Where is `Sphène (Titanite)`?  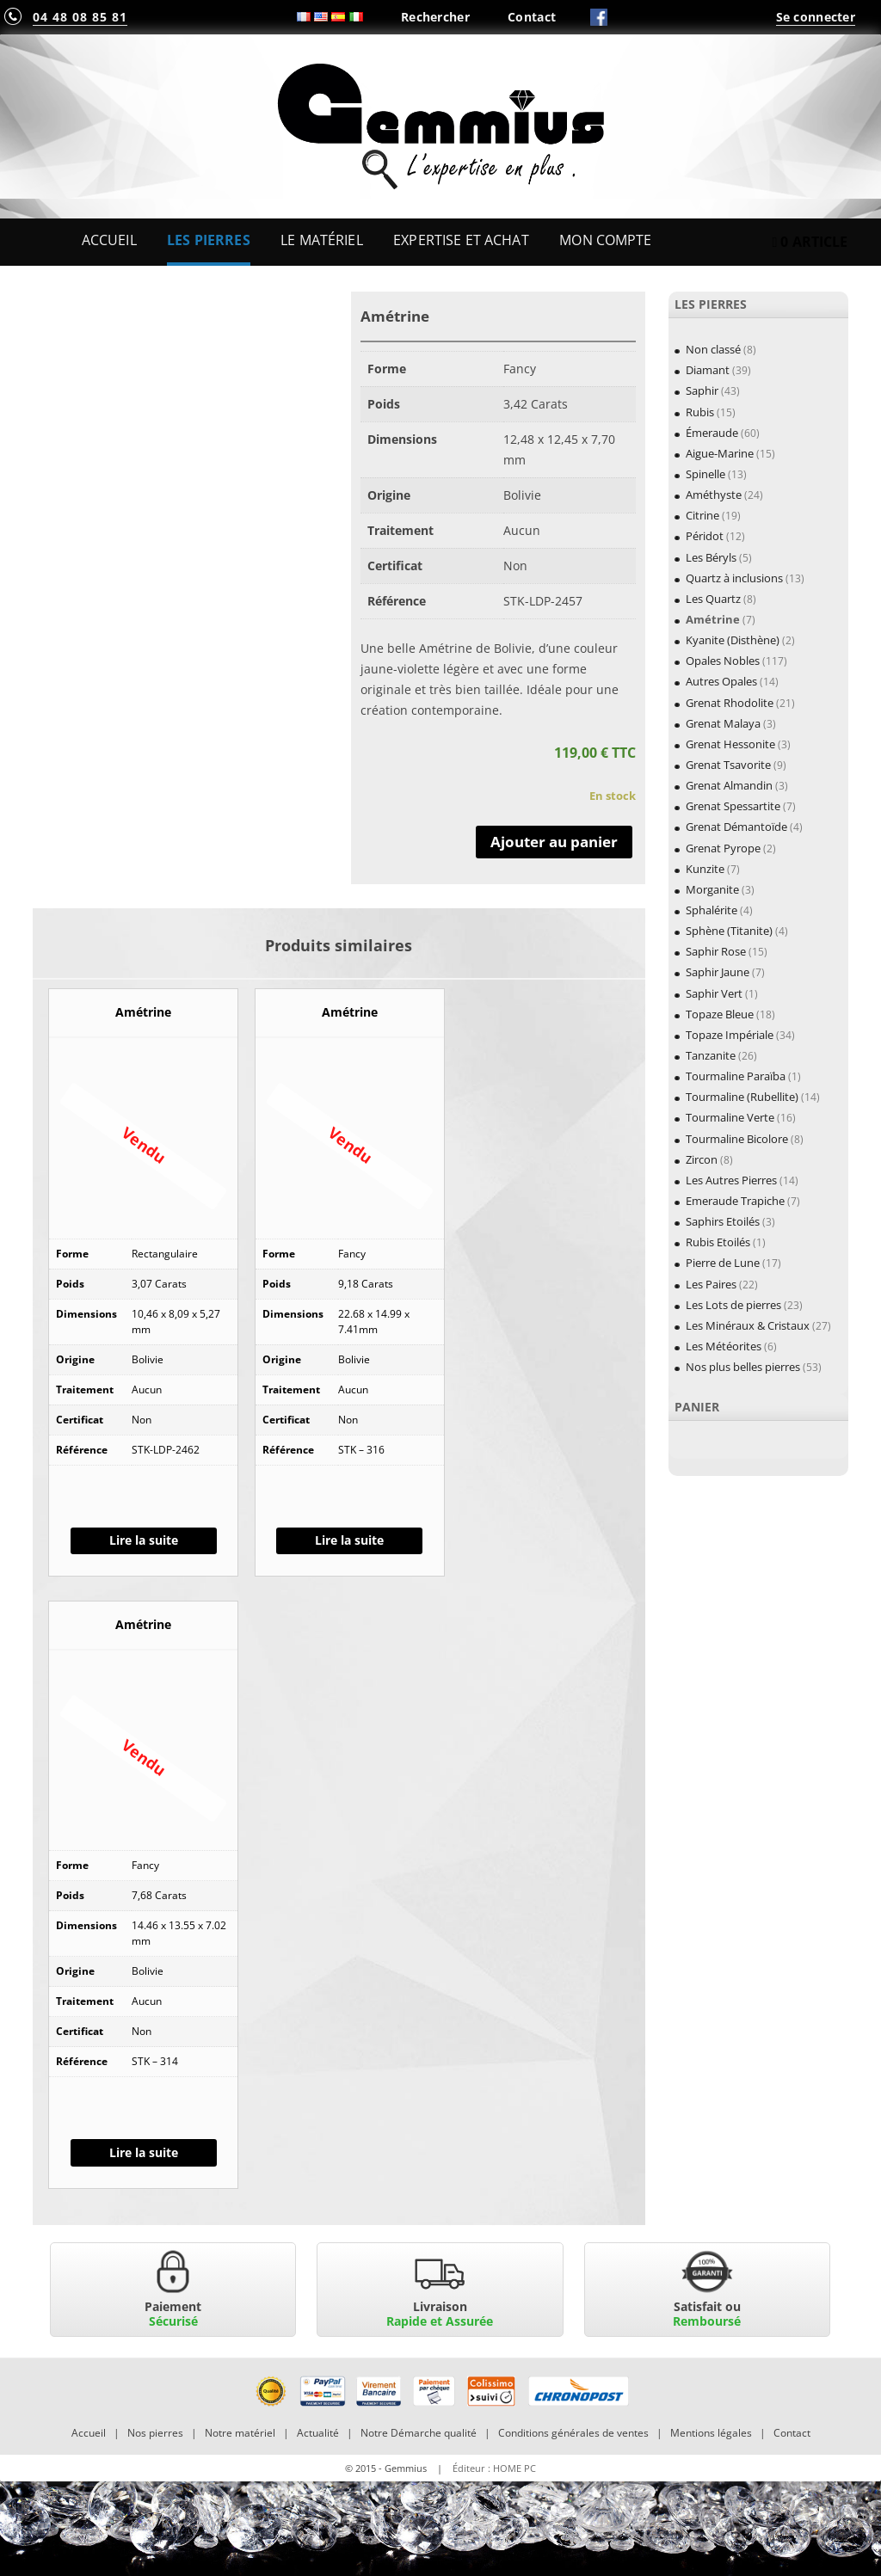
Sphène (Titanite) is located at coordinates (729, 930).